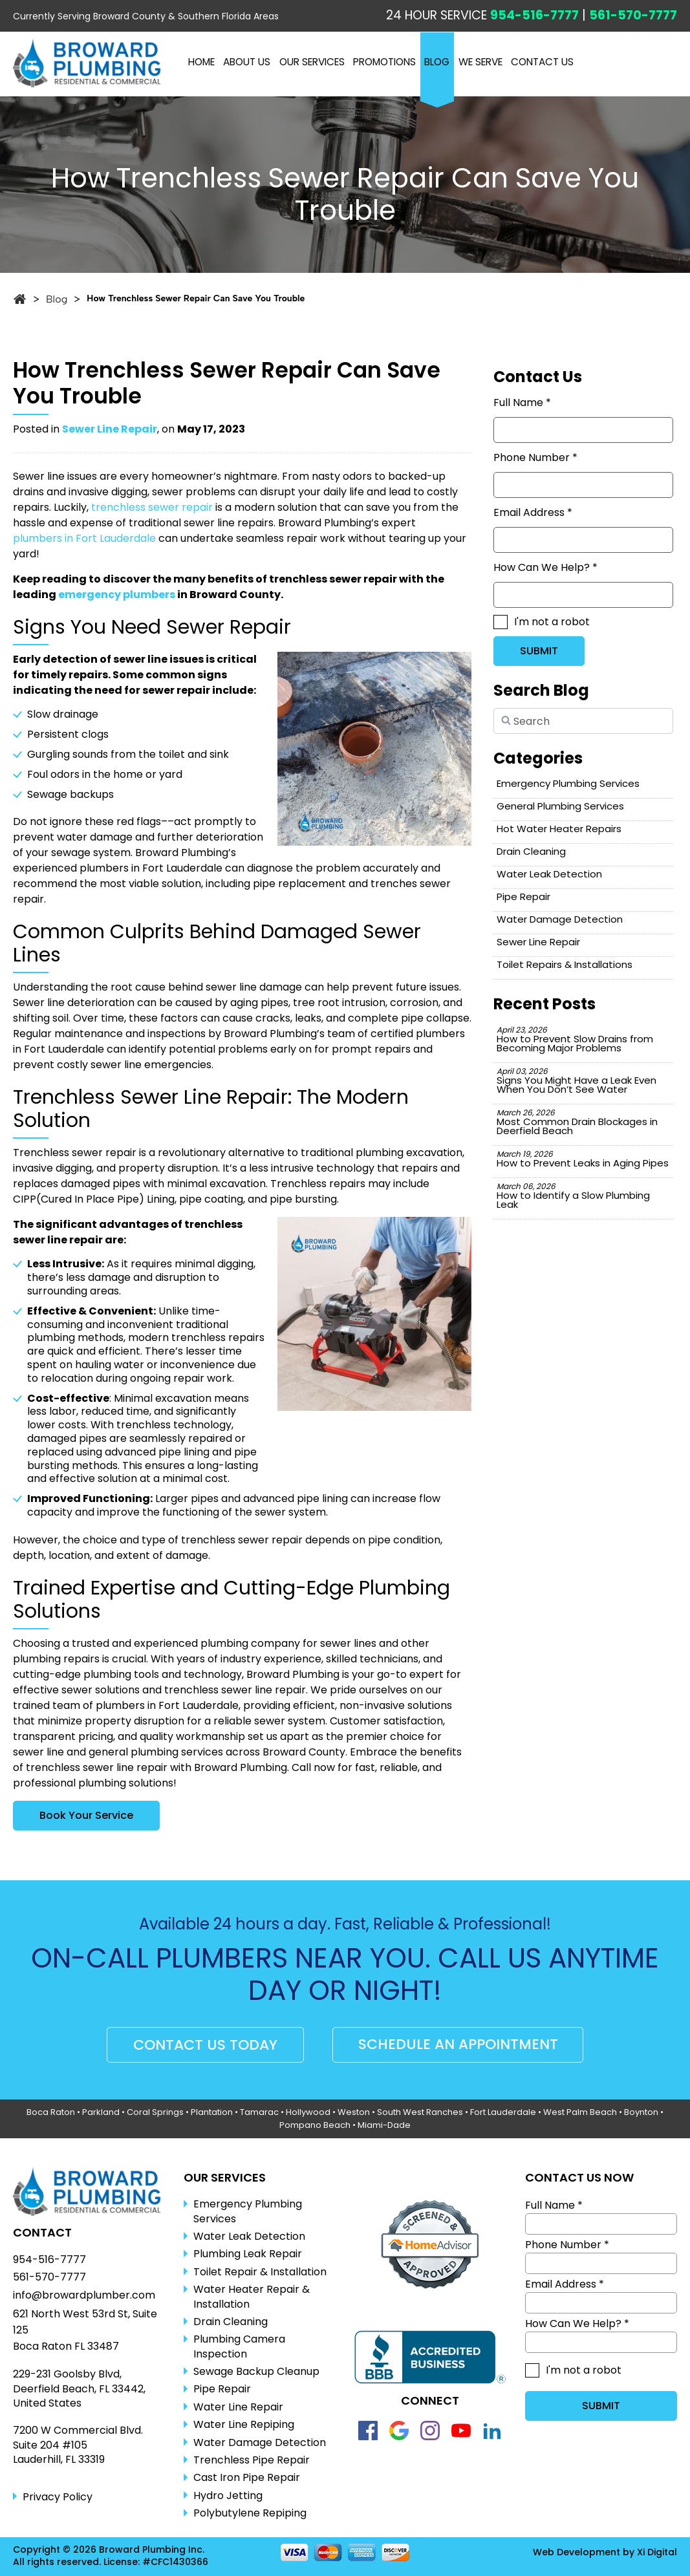 This screenshot has width=690, height=2576. I want to click on 561-570-7777, so click(633, 15).